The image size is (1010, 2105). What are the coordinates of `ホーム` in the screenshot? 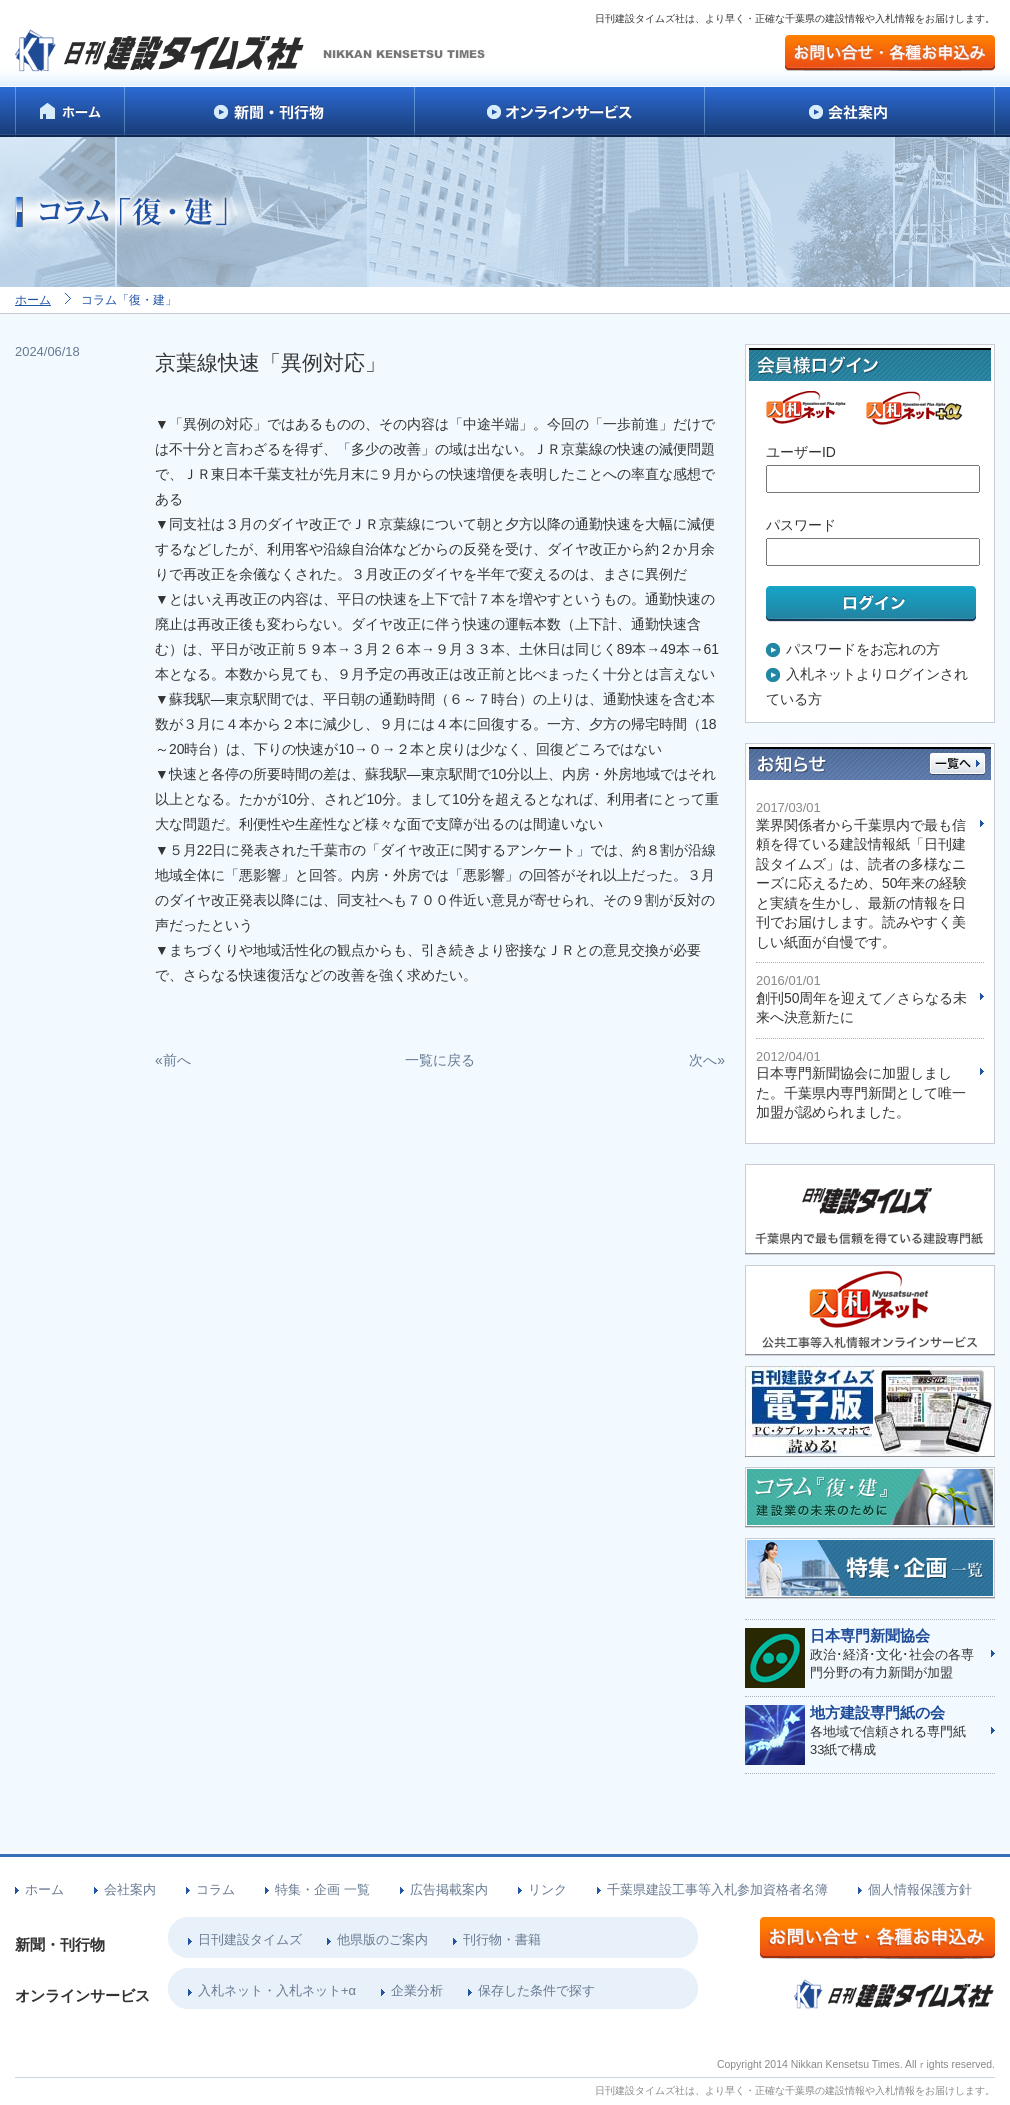 It's located at (33, 300).